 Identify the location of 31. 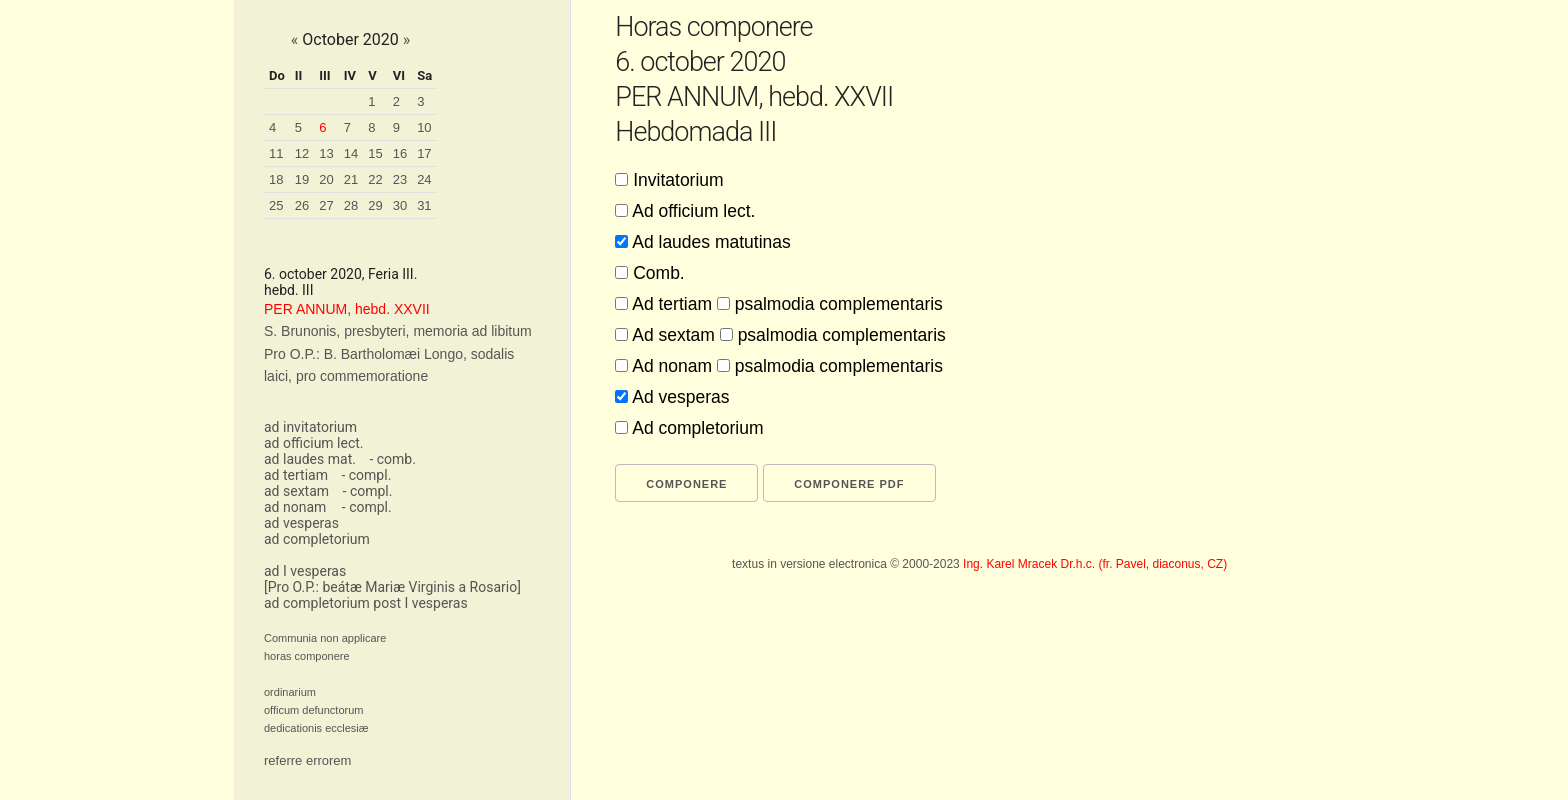
(424, 205).